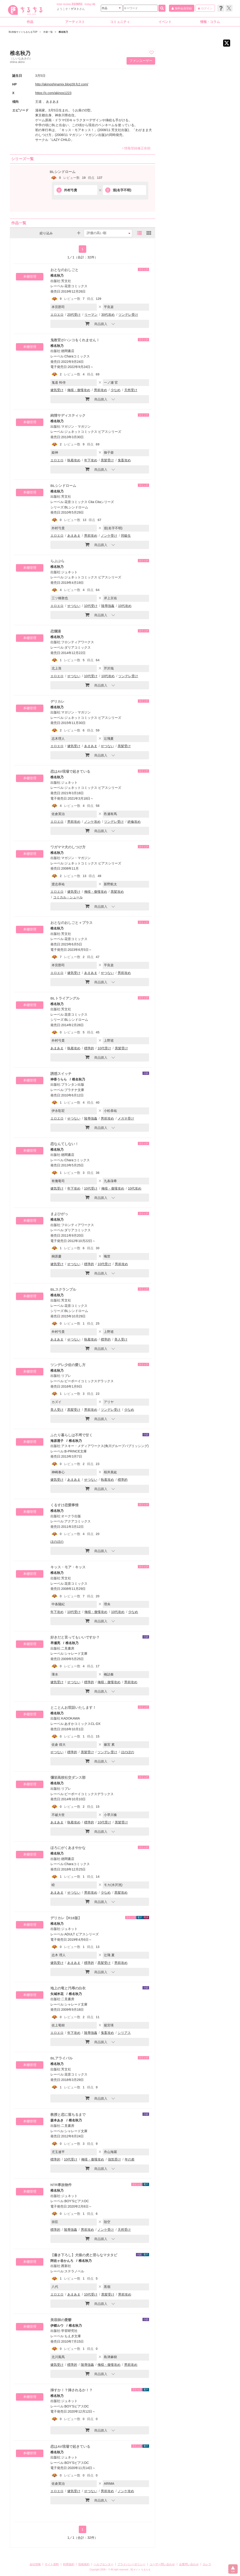  Describe the element at coordinates (124, 2033) in the screenshot. I see `シリアス` at that location.